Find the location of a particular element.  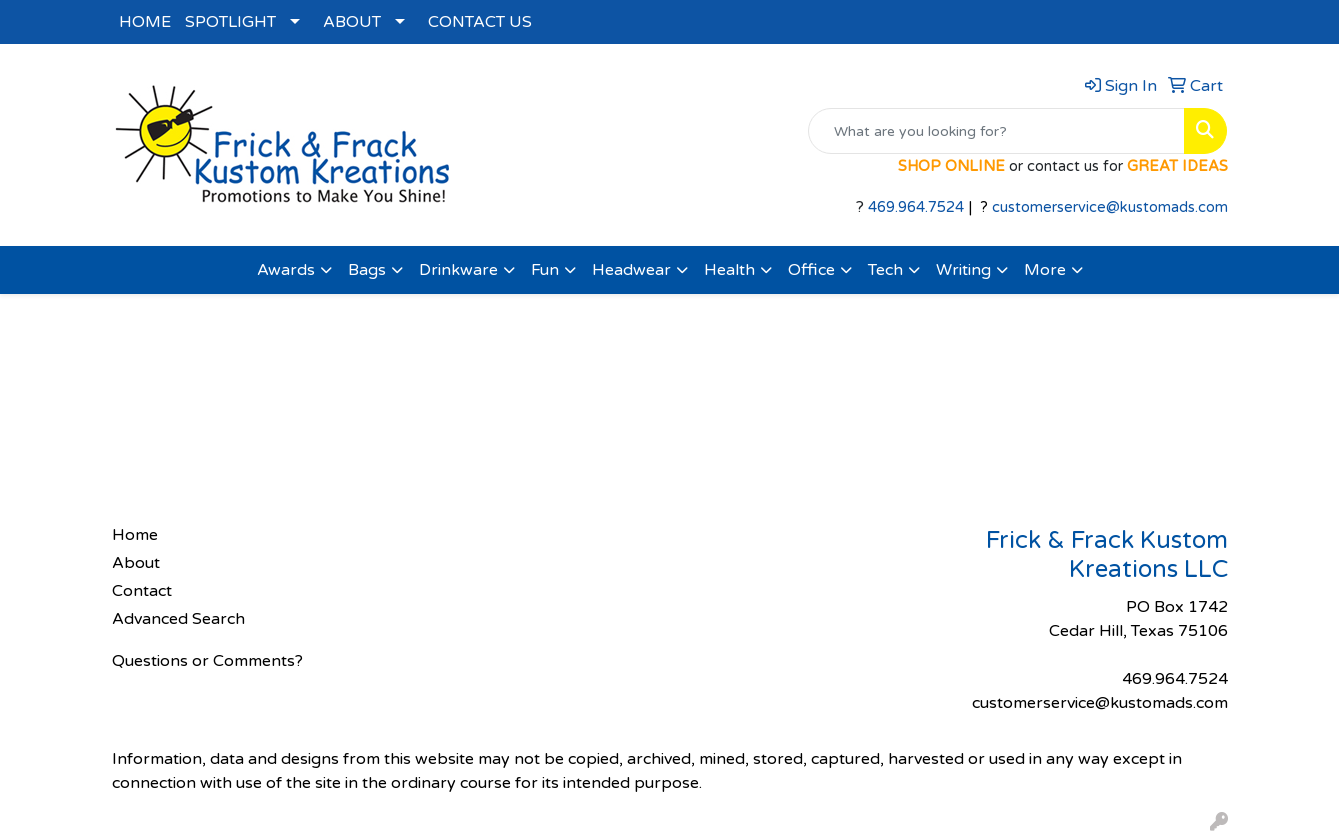

Bags [button] is located at coordinates (367, 270).